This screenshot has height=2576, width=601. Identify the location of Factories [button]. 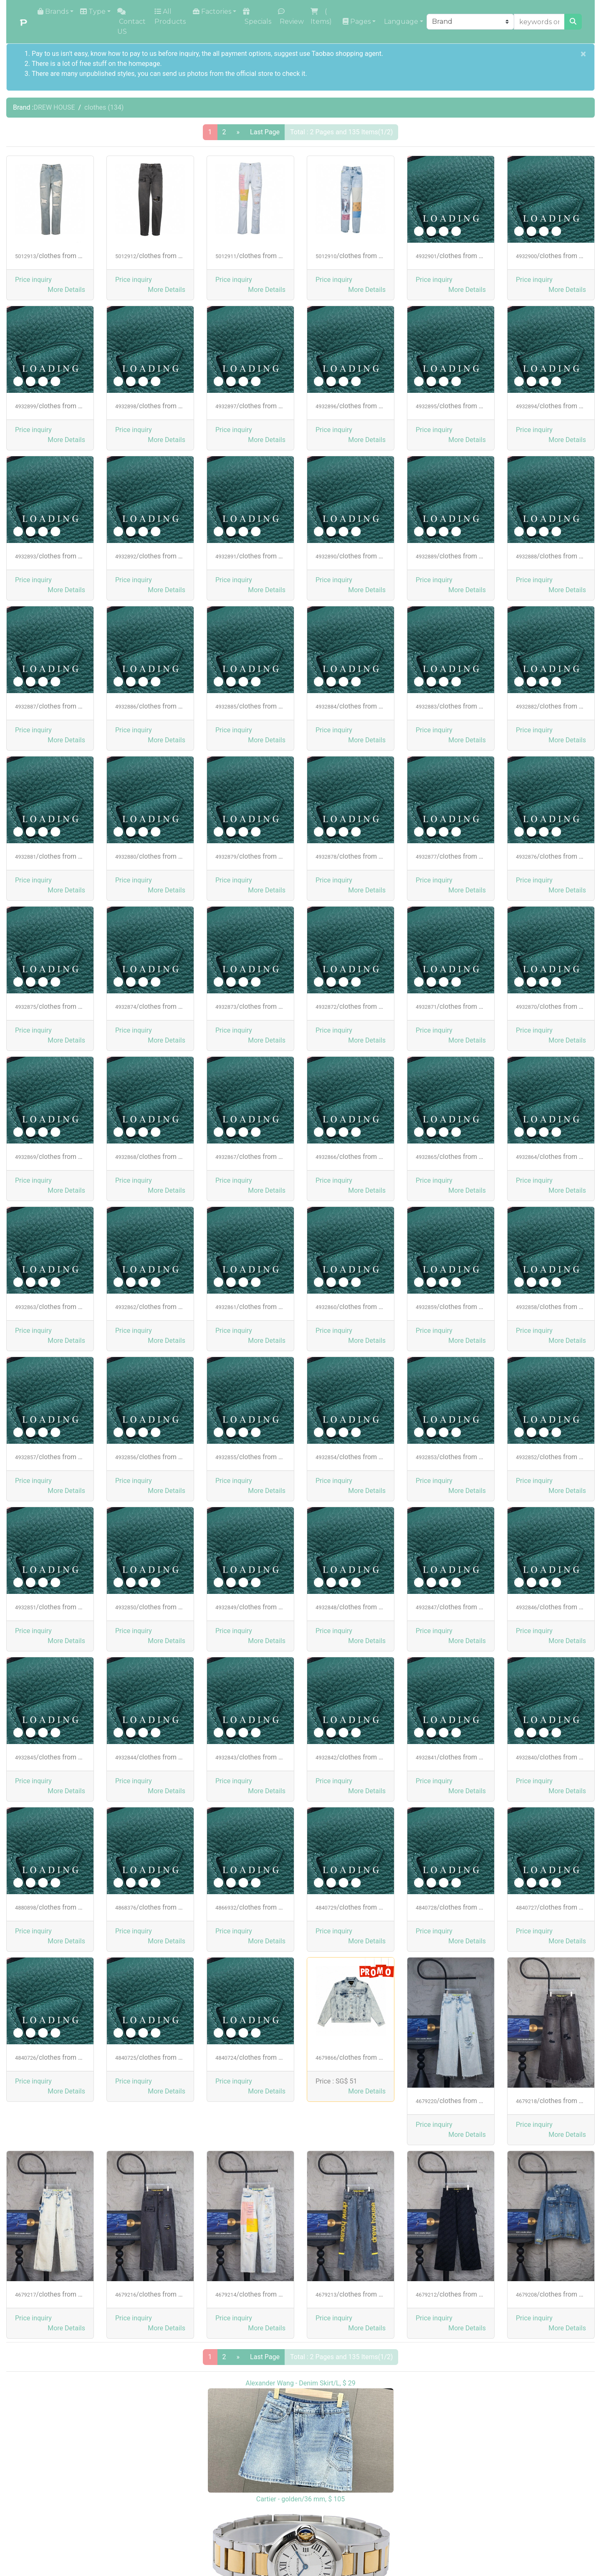
(212, 11).